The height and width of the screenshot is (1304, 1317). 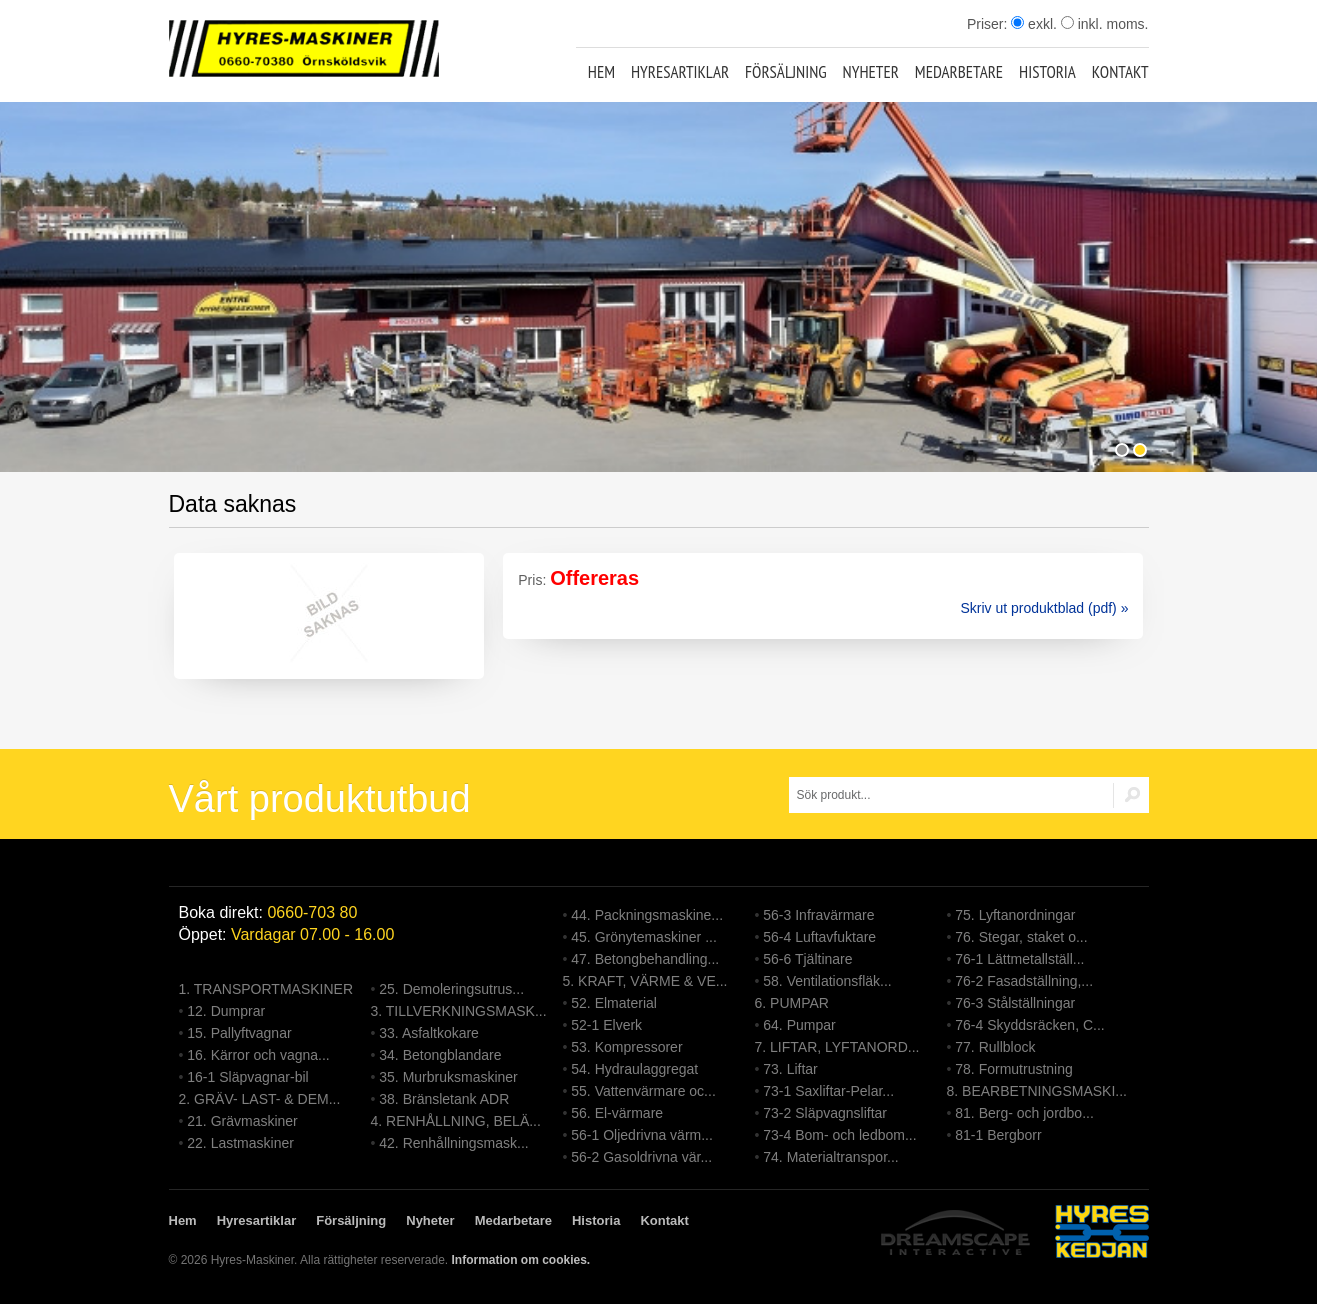 What do you see at coordinates (240, 1143) in the screenshot?
I see `22. Lastmaskiner` at bounding box center [240, 1143].